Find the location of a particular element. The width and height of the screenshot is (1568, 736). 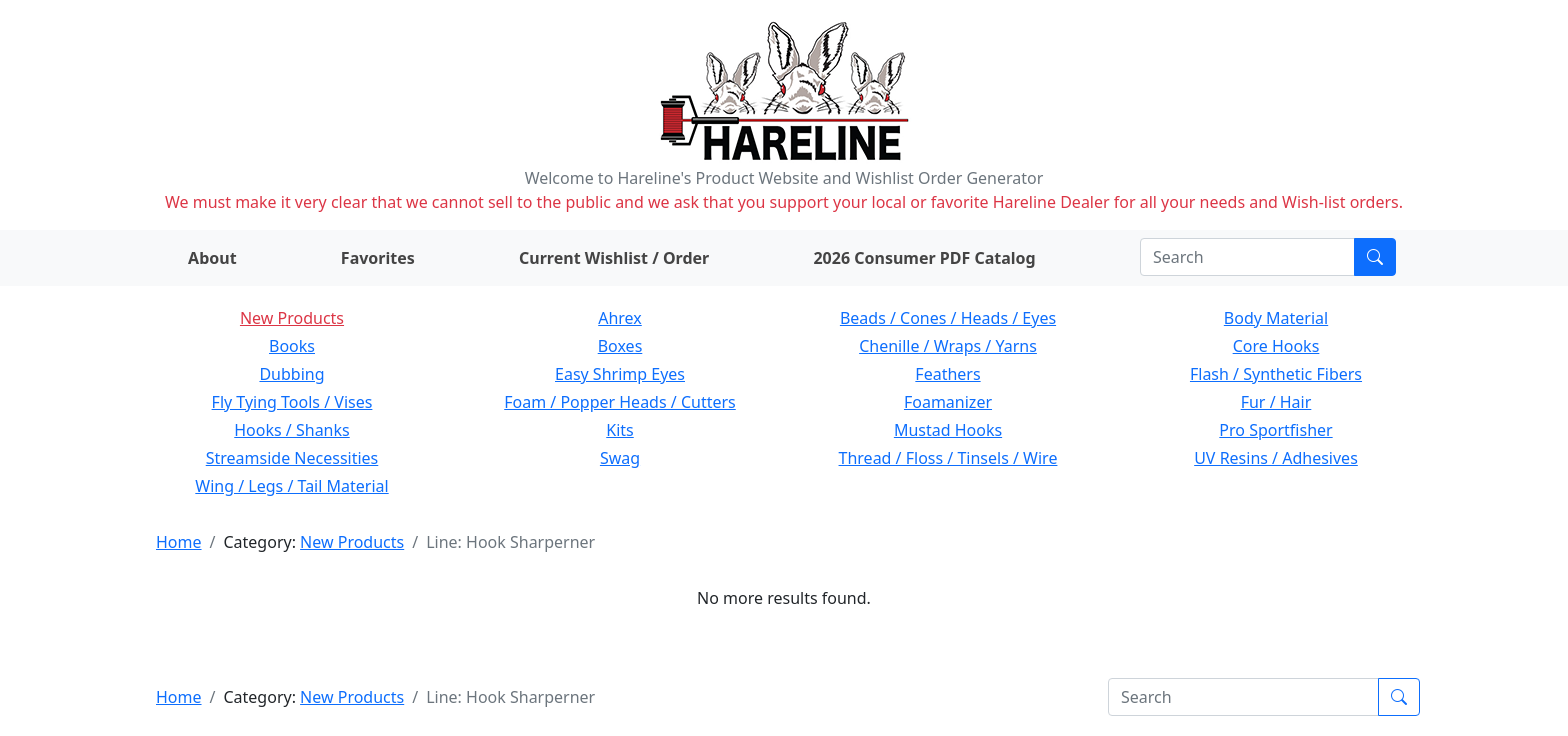

Wing / Legs / Tail Material is located at coordinates (291, 486).